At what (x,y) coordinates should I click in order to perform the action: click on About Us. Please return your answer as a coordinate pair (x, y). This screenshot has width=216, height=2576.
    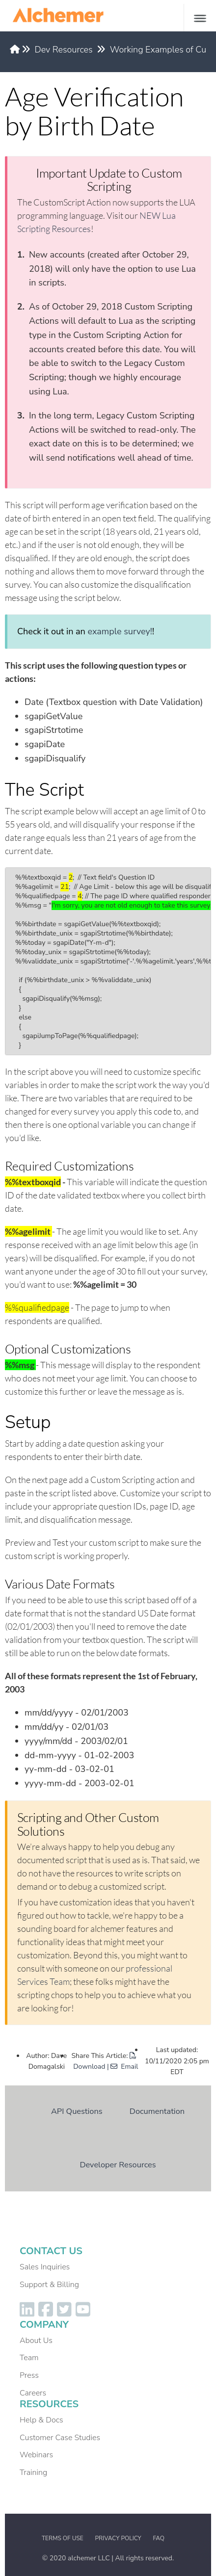
    Looking at the image, I should click on (36, 2340).